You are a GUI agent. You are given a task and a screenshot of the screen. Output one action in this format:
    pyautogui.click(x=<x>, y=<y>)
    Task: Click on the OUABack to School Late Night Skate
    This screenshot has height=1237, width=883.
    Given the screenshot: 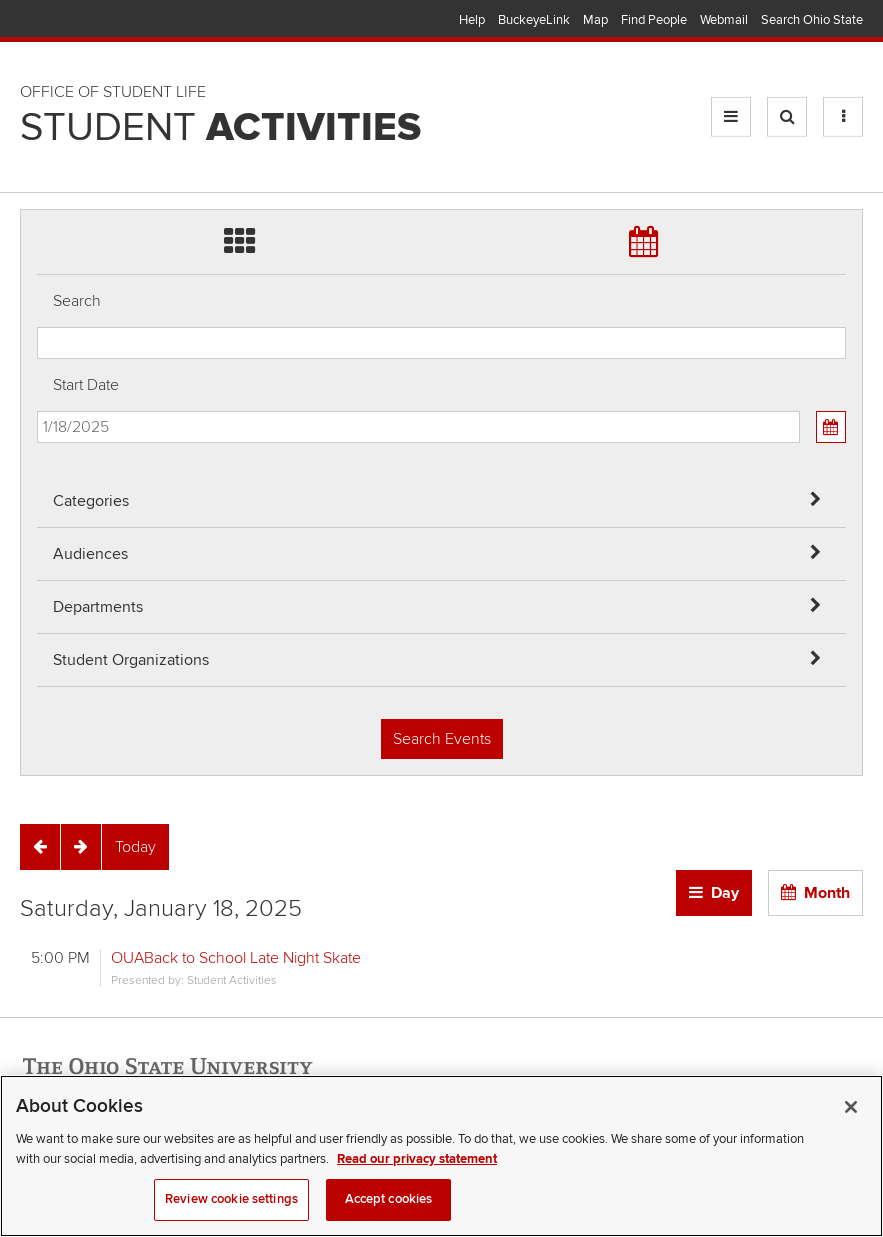 What is the action you would take?
    pyautogui.click(x=236, y=958)
    